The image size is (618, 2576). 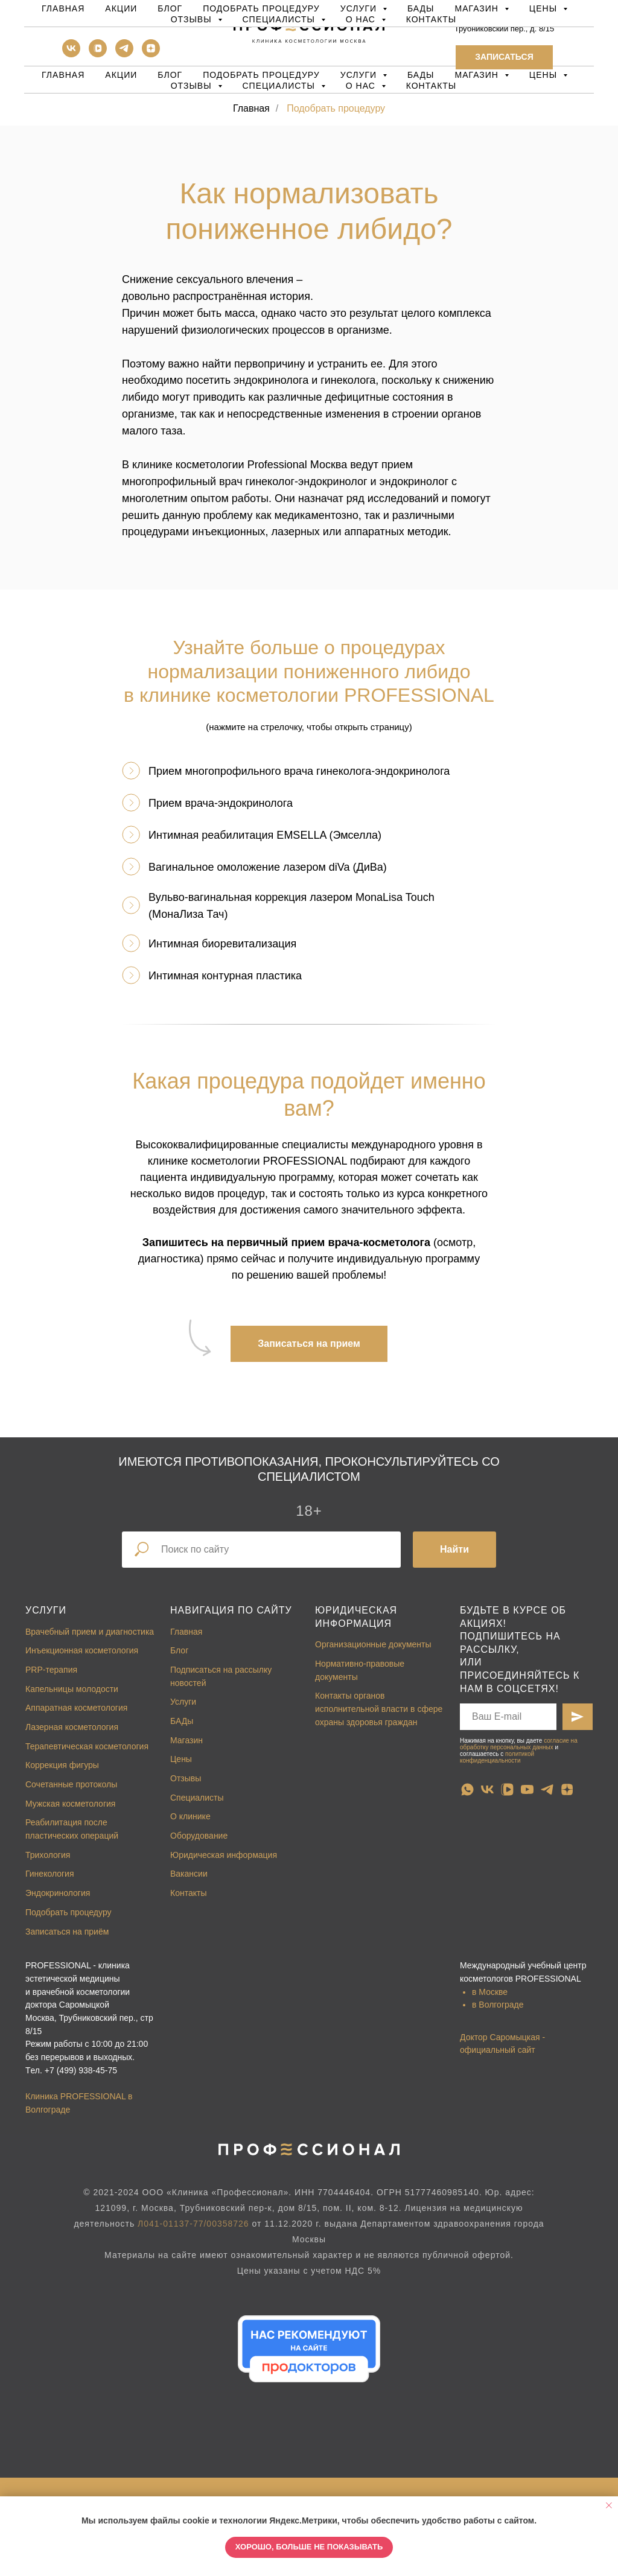 What do you see at coordinates (71, 1727) in the screenshot?
I see `Лазерная косметология` at bounding box center [71, 1727].